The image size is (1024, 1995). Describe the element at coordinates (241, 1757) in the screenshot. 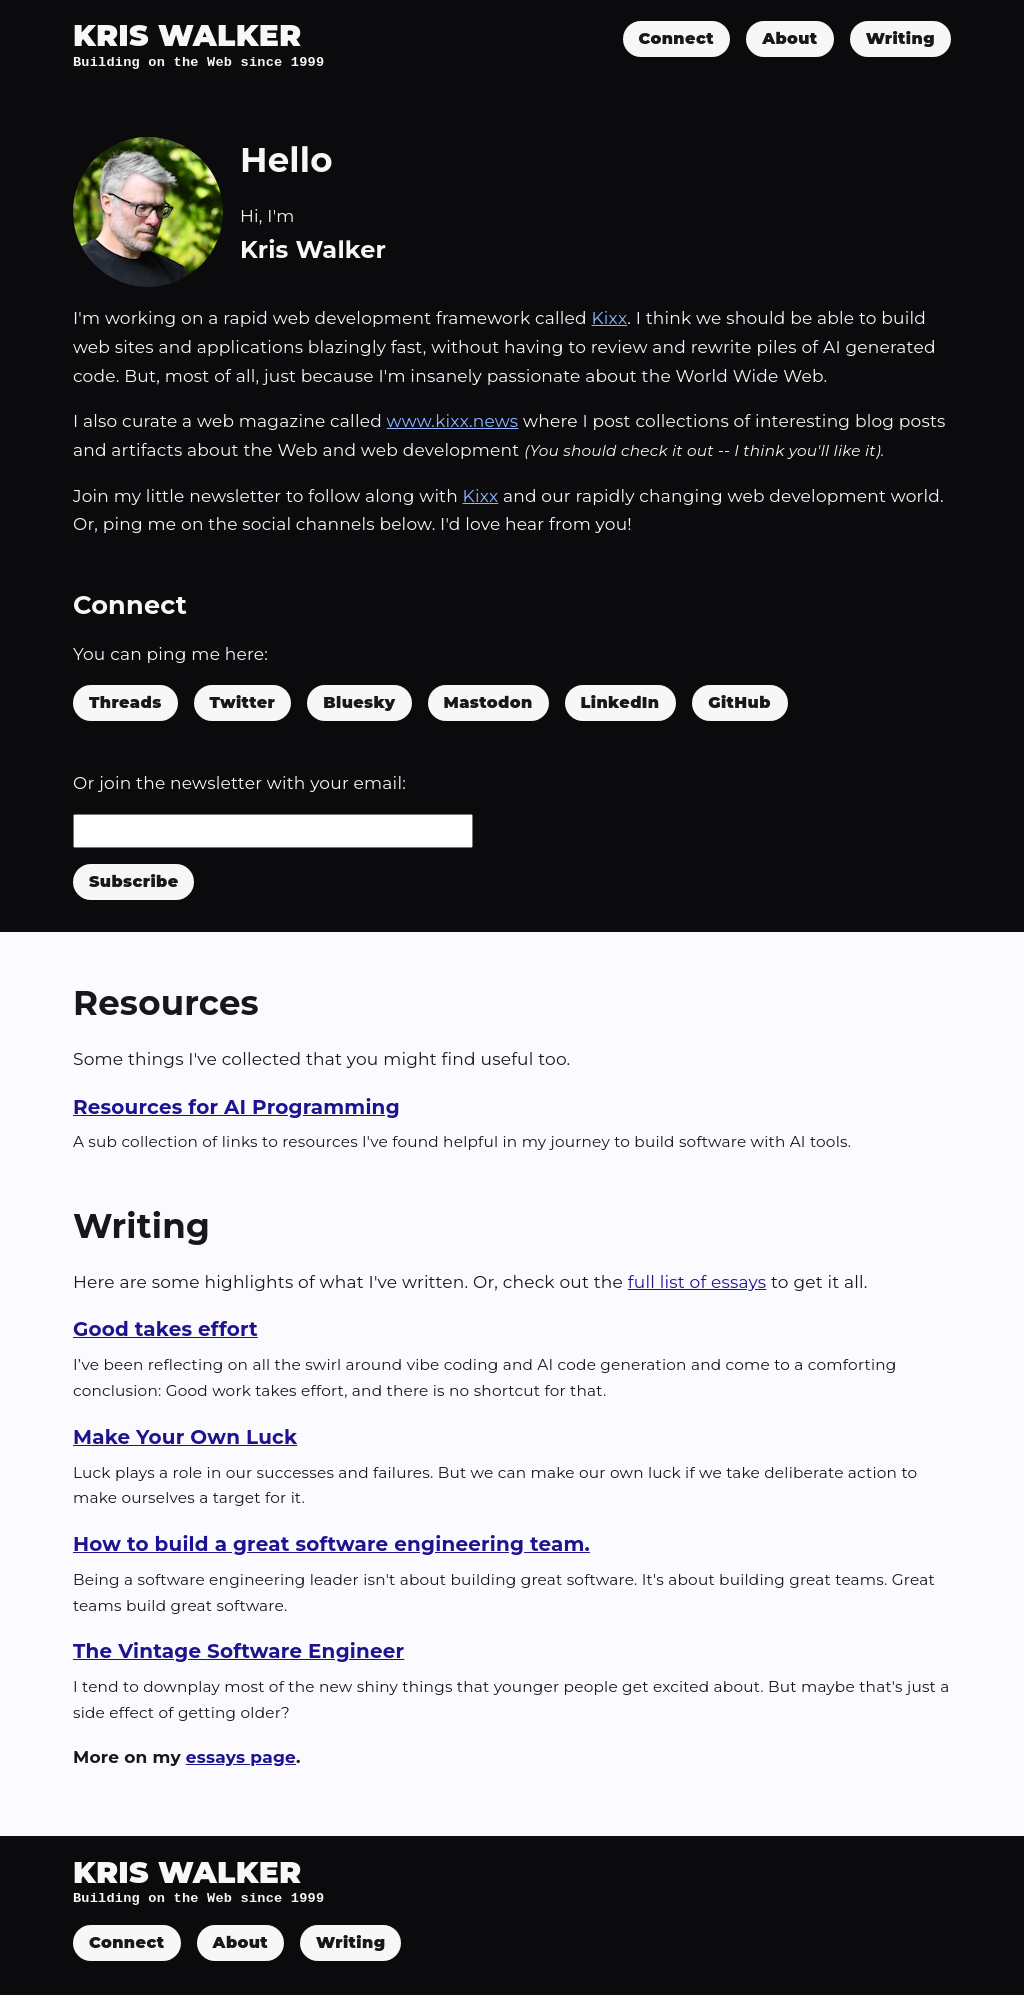

I see `essays page` at that location.